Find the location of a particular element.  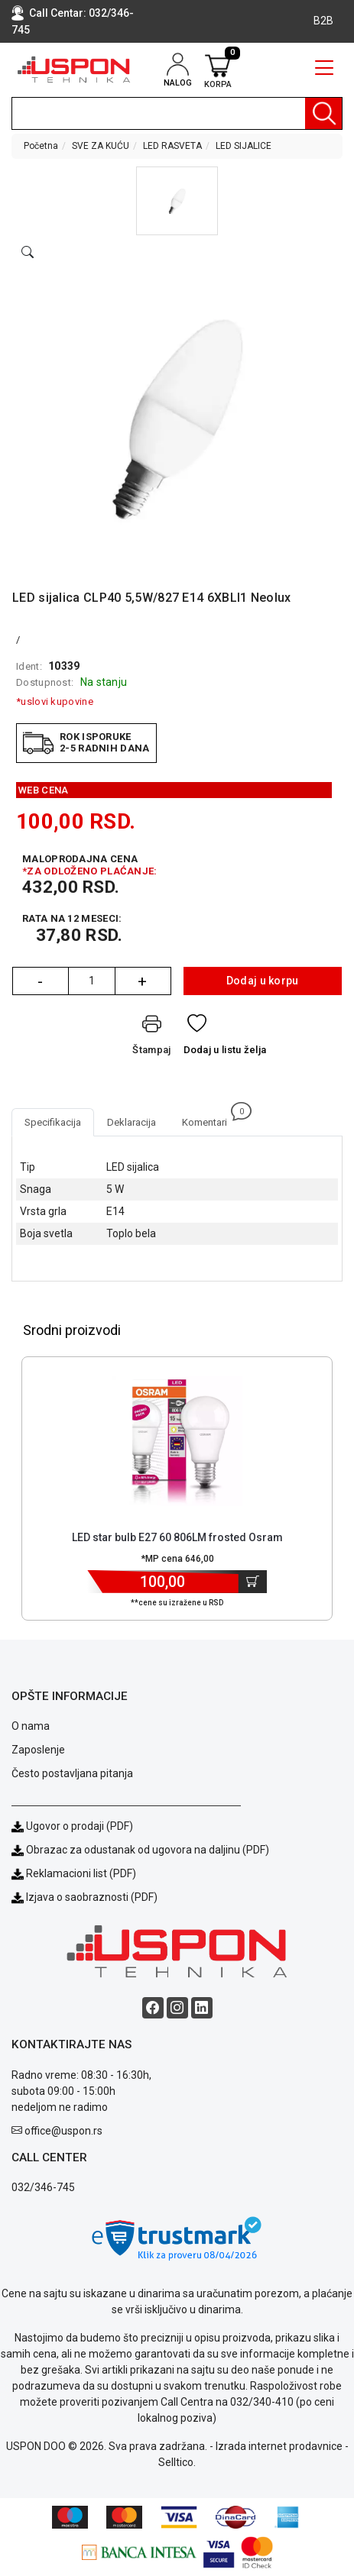

[Dodaj u korpu] is located at coordinates (253, 1581).